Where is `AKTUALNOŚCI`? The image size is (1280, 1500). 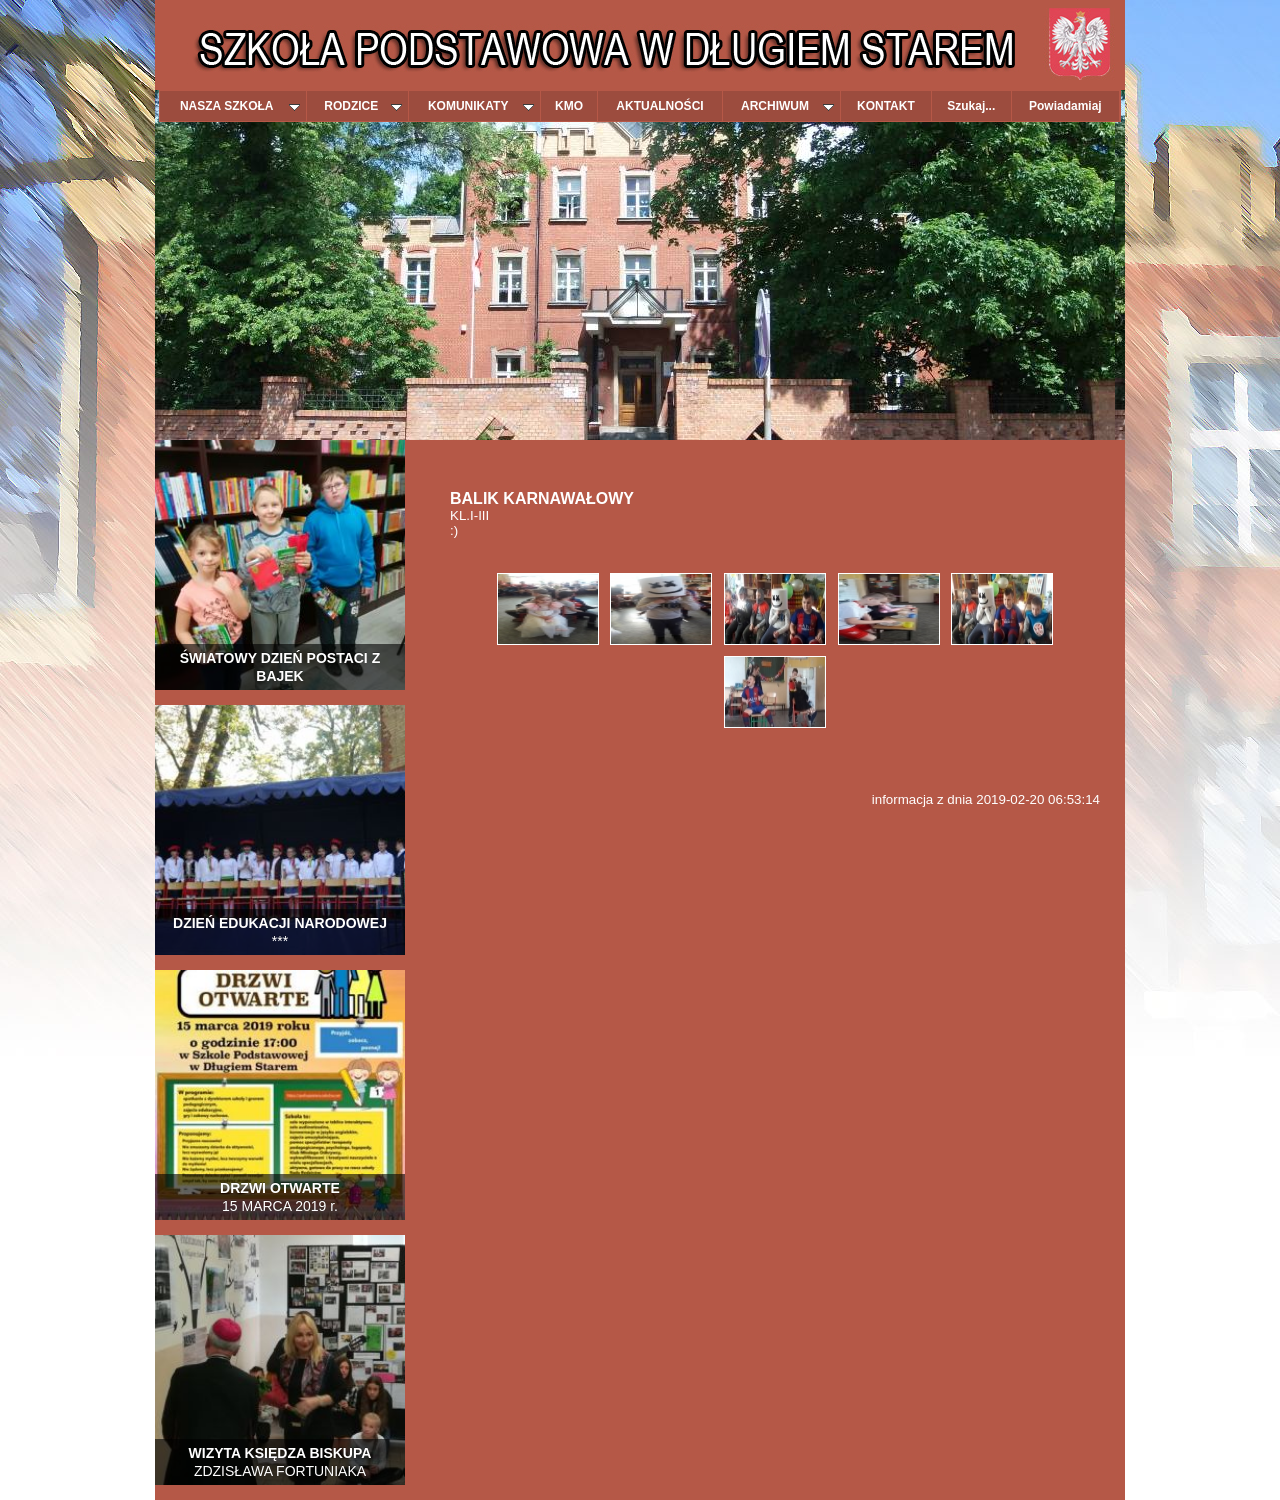
AKTUALNOŚCI is located at coordinates (659, 106).